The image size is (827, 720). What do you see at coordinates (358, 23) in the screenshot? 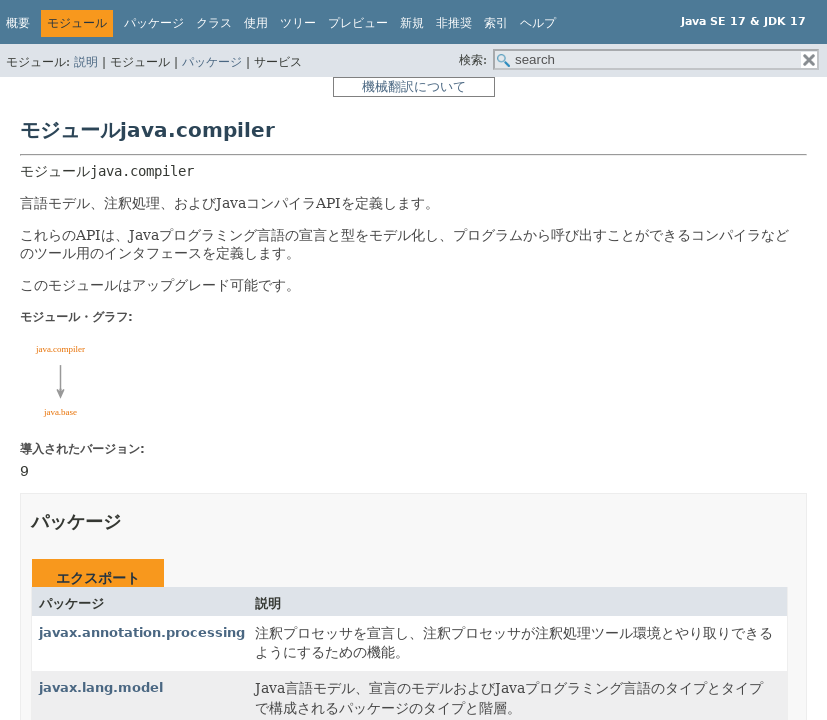
I see `プレビュー` at bounding box center [358, 23].